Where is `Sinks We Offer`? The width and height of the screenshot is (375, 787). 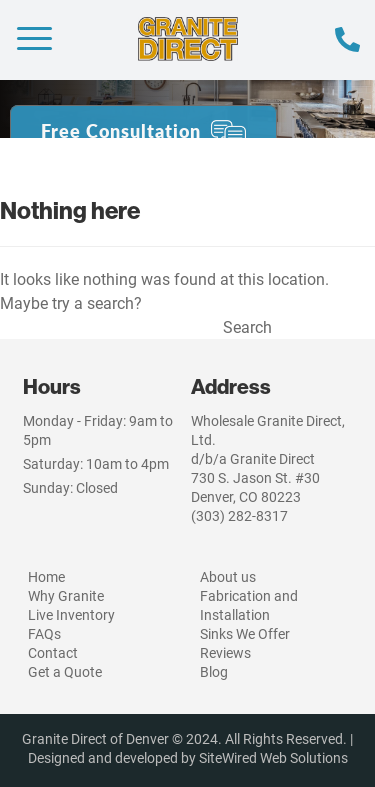 Sinks We Offer is located at coordinates (245, 633).